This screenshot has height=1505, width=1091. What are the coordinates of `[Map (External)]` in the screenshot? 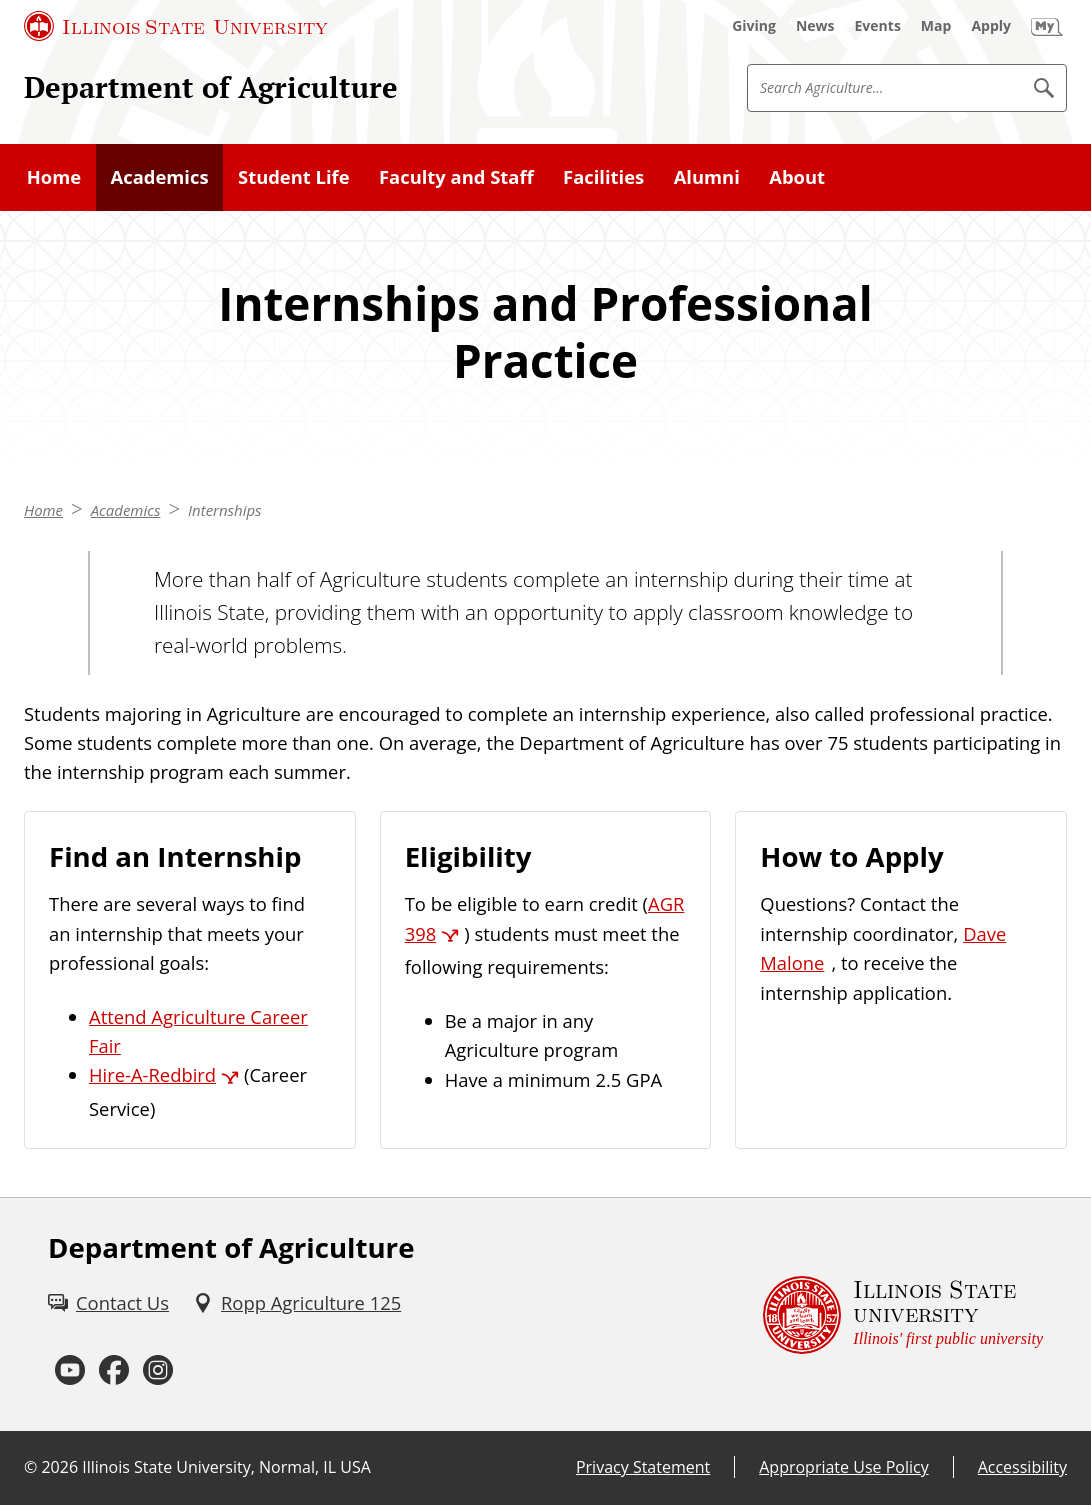 It's located at (936, 26).